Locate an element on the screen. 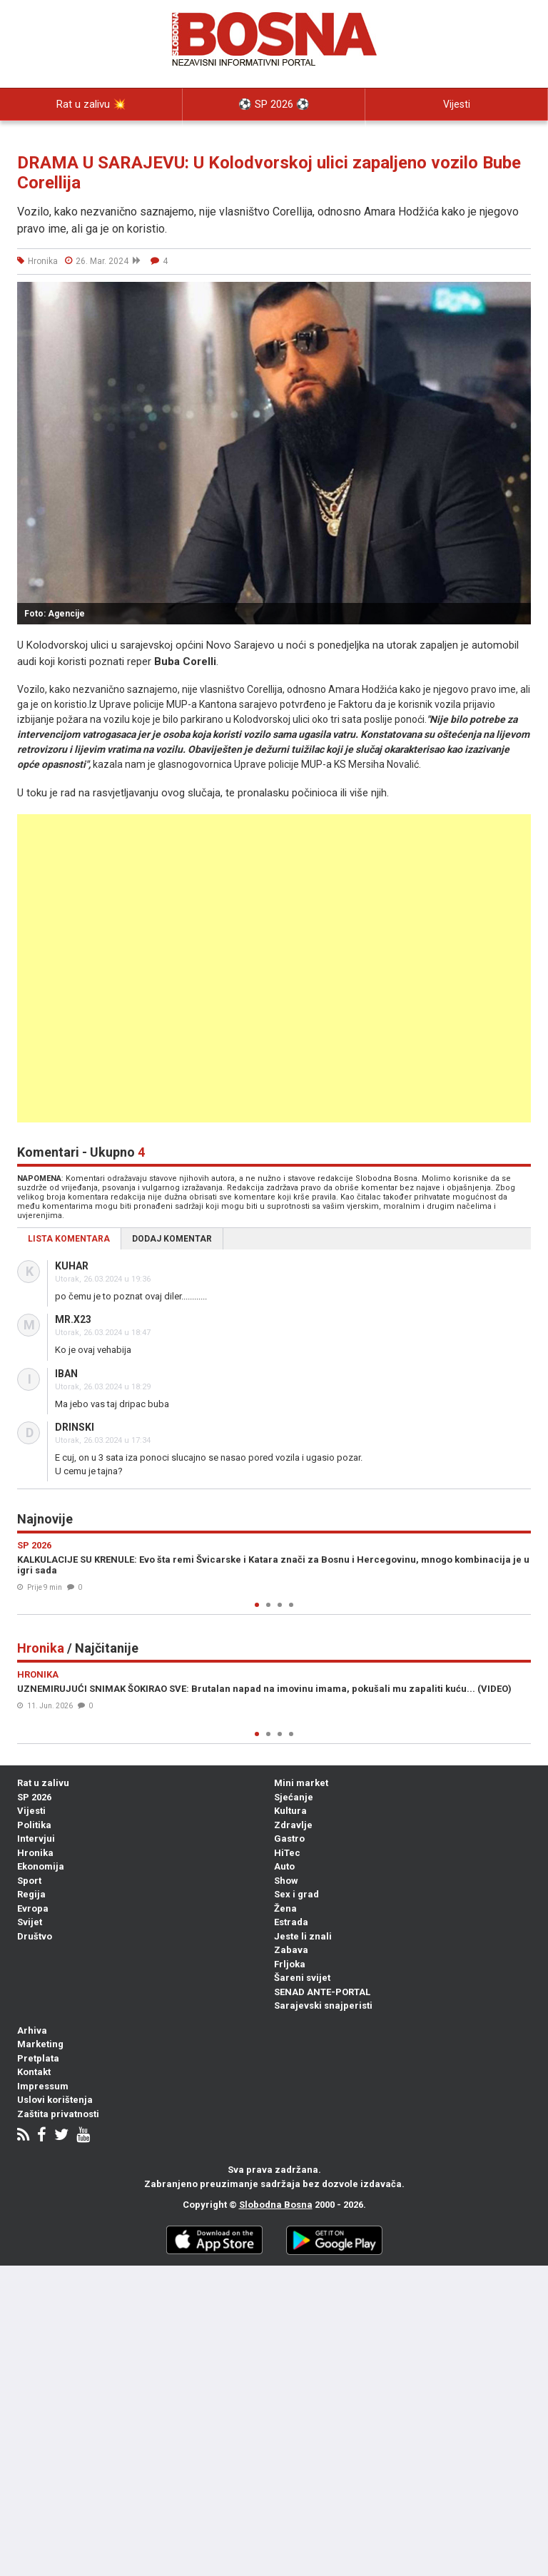 The image size is (548, 2576). Zabava is located at coordinates (291, 1949).